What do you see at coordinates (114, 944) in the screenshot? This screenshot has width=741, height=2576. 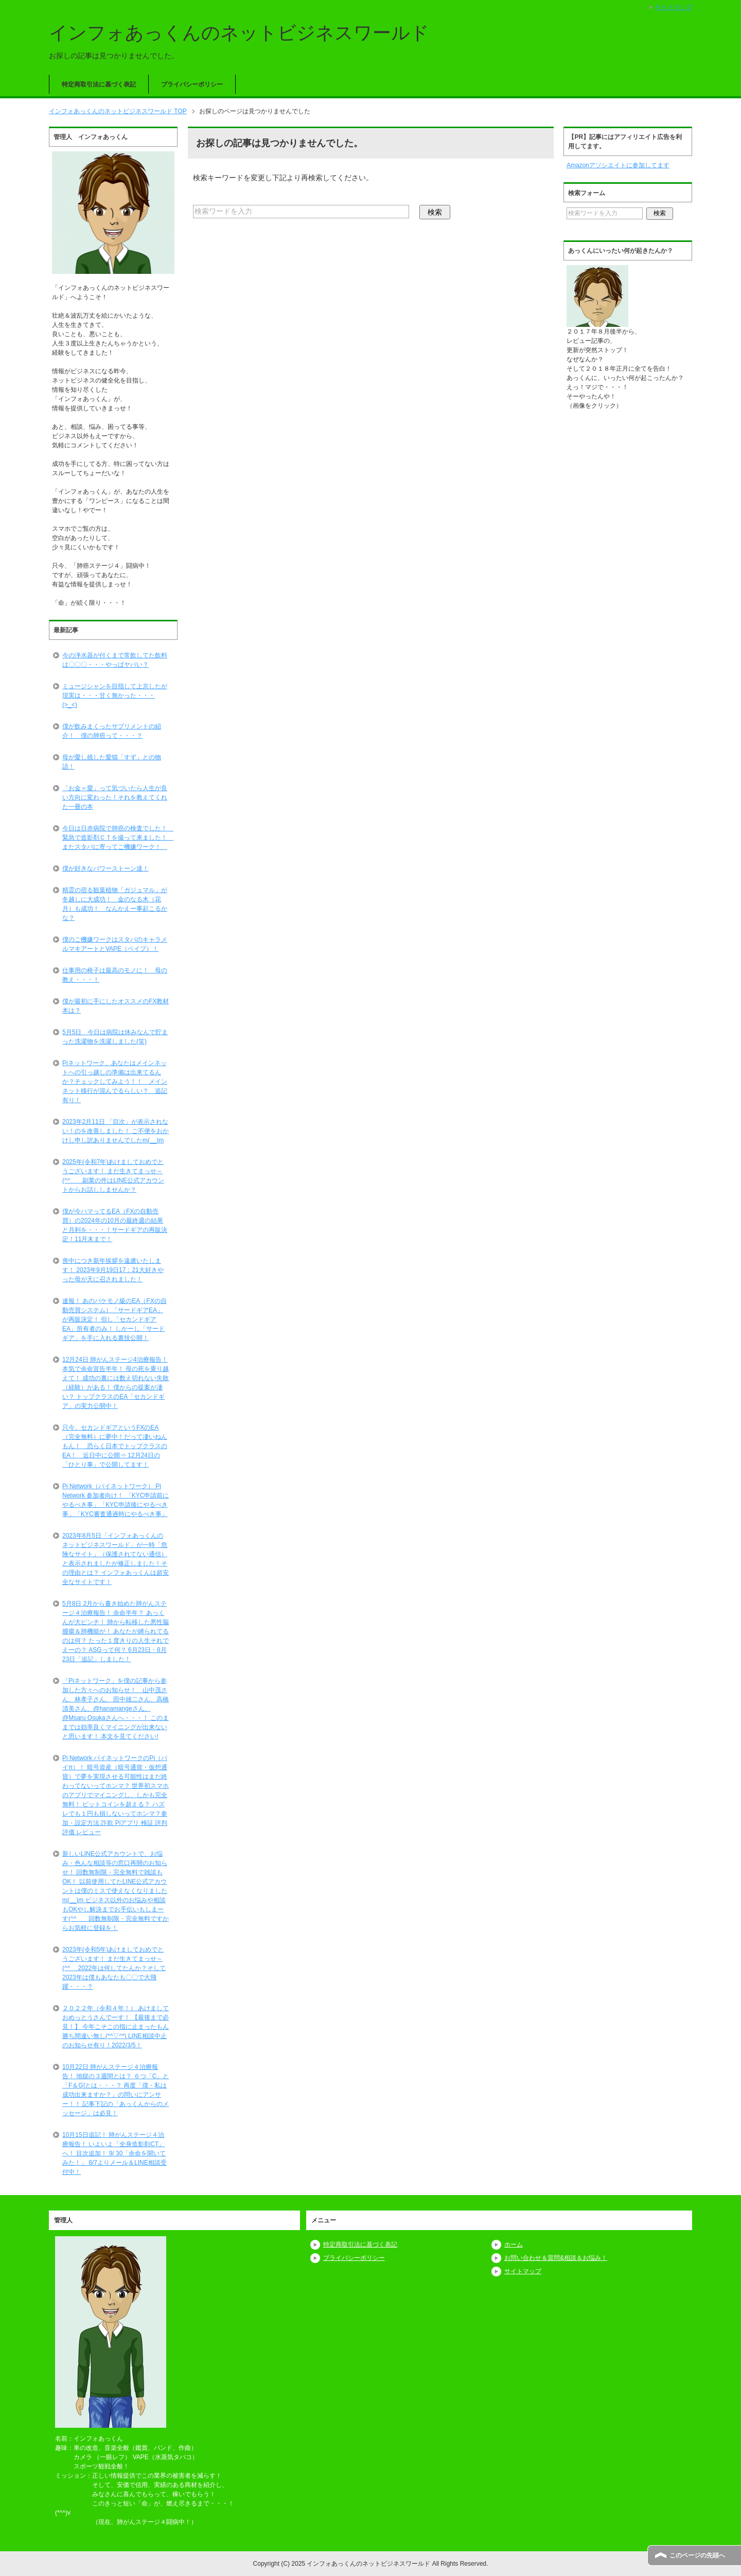 I see `僕のご機嫌ワークはスタバのキャラメルマキアートとVAPE（ベイプ）！` at bounding box center [114, 944].